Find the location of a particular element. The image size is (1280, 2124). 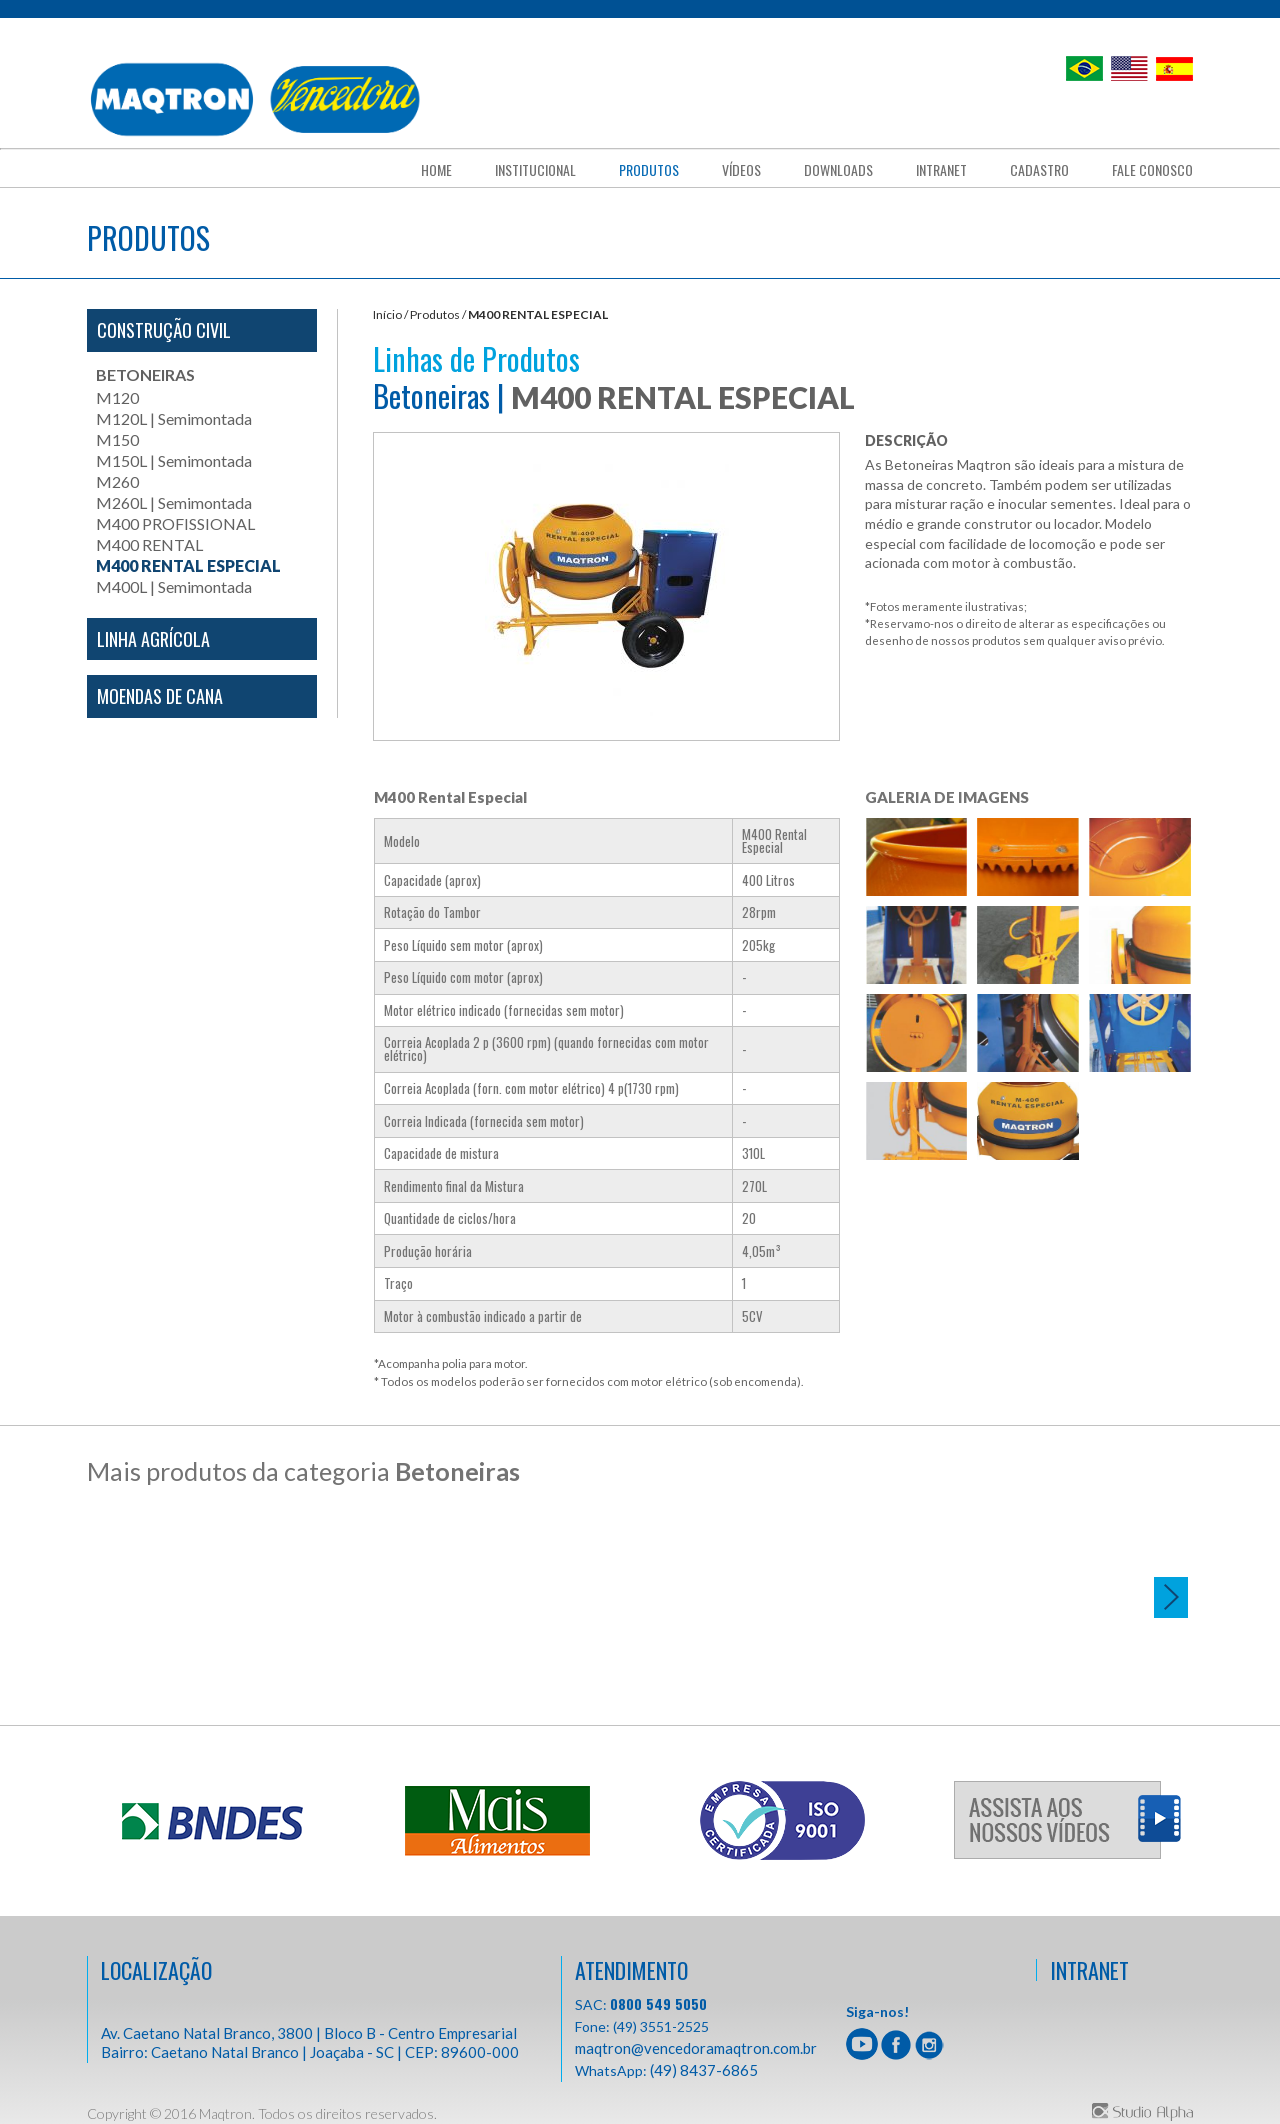

M400 PROFISSIONAL is located at coordinates (175, 523).